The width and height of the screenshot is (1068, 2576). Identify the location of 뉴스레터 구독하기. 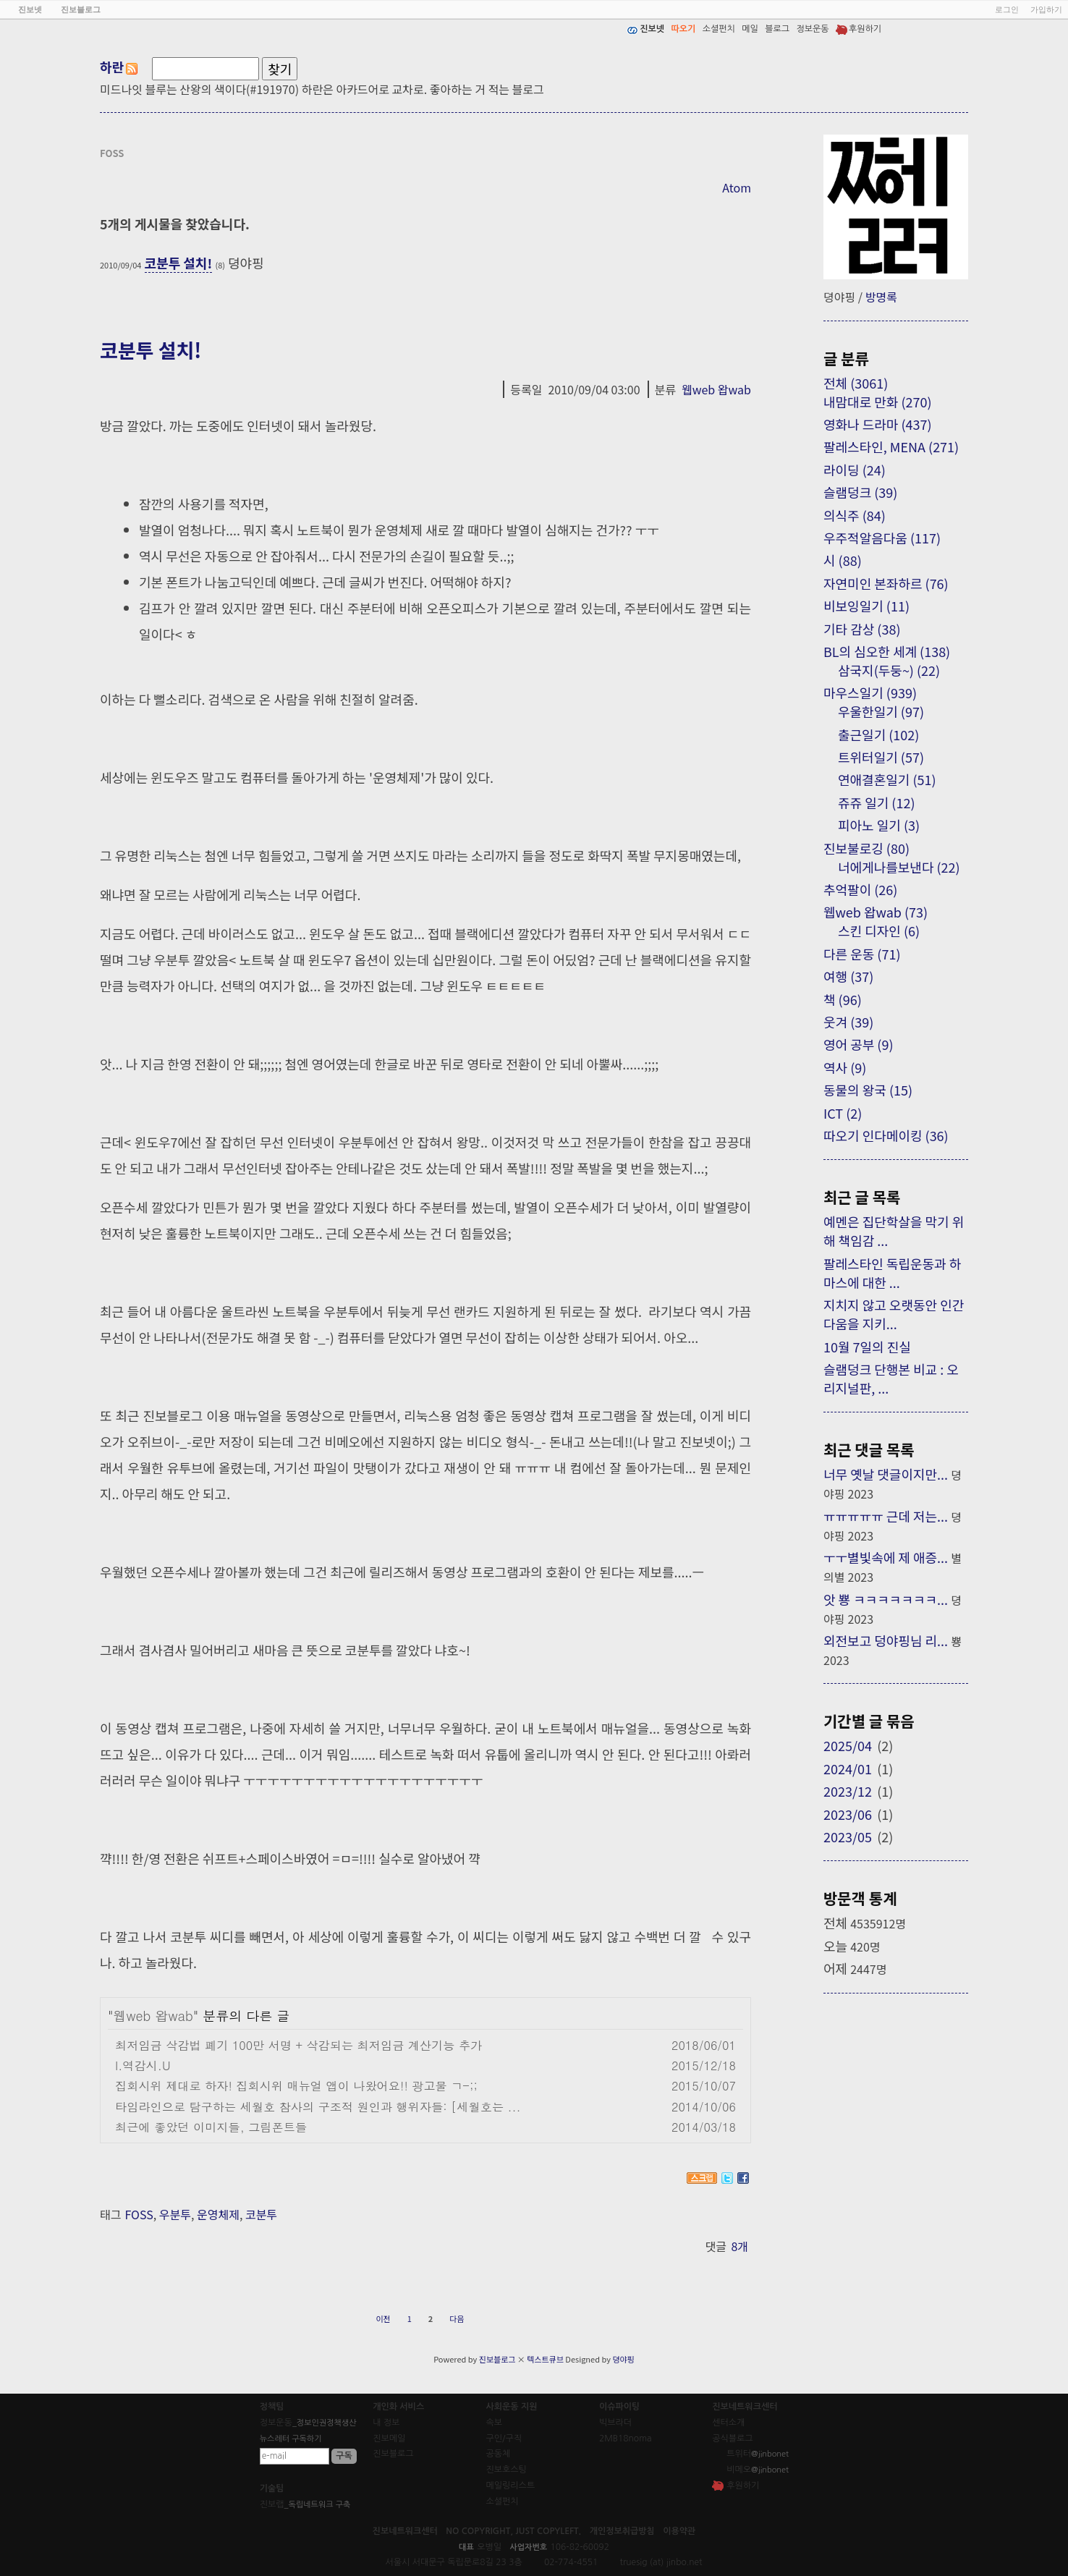
(291, 2439).